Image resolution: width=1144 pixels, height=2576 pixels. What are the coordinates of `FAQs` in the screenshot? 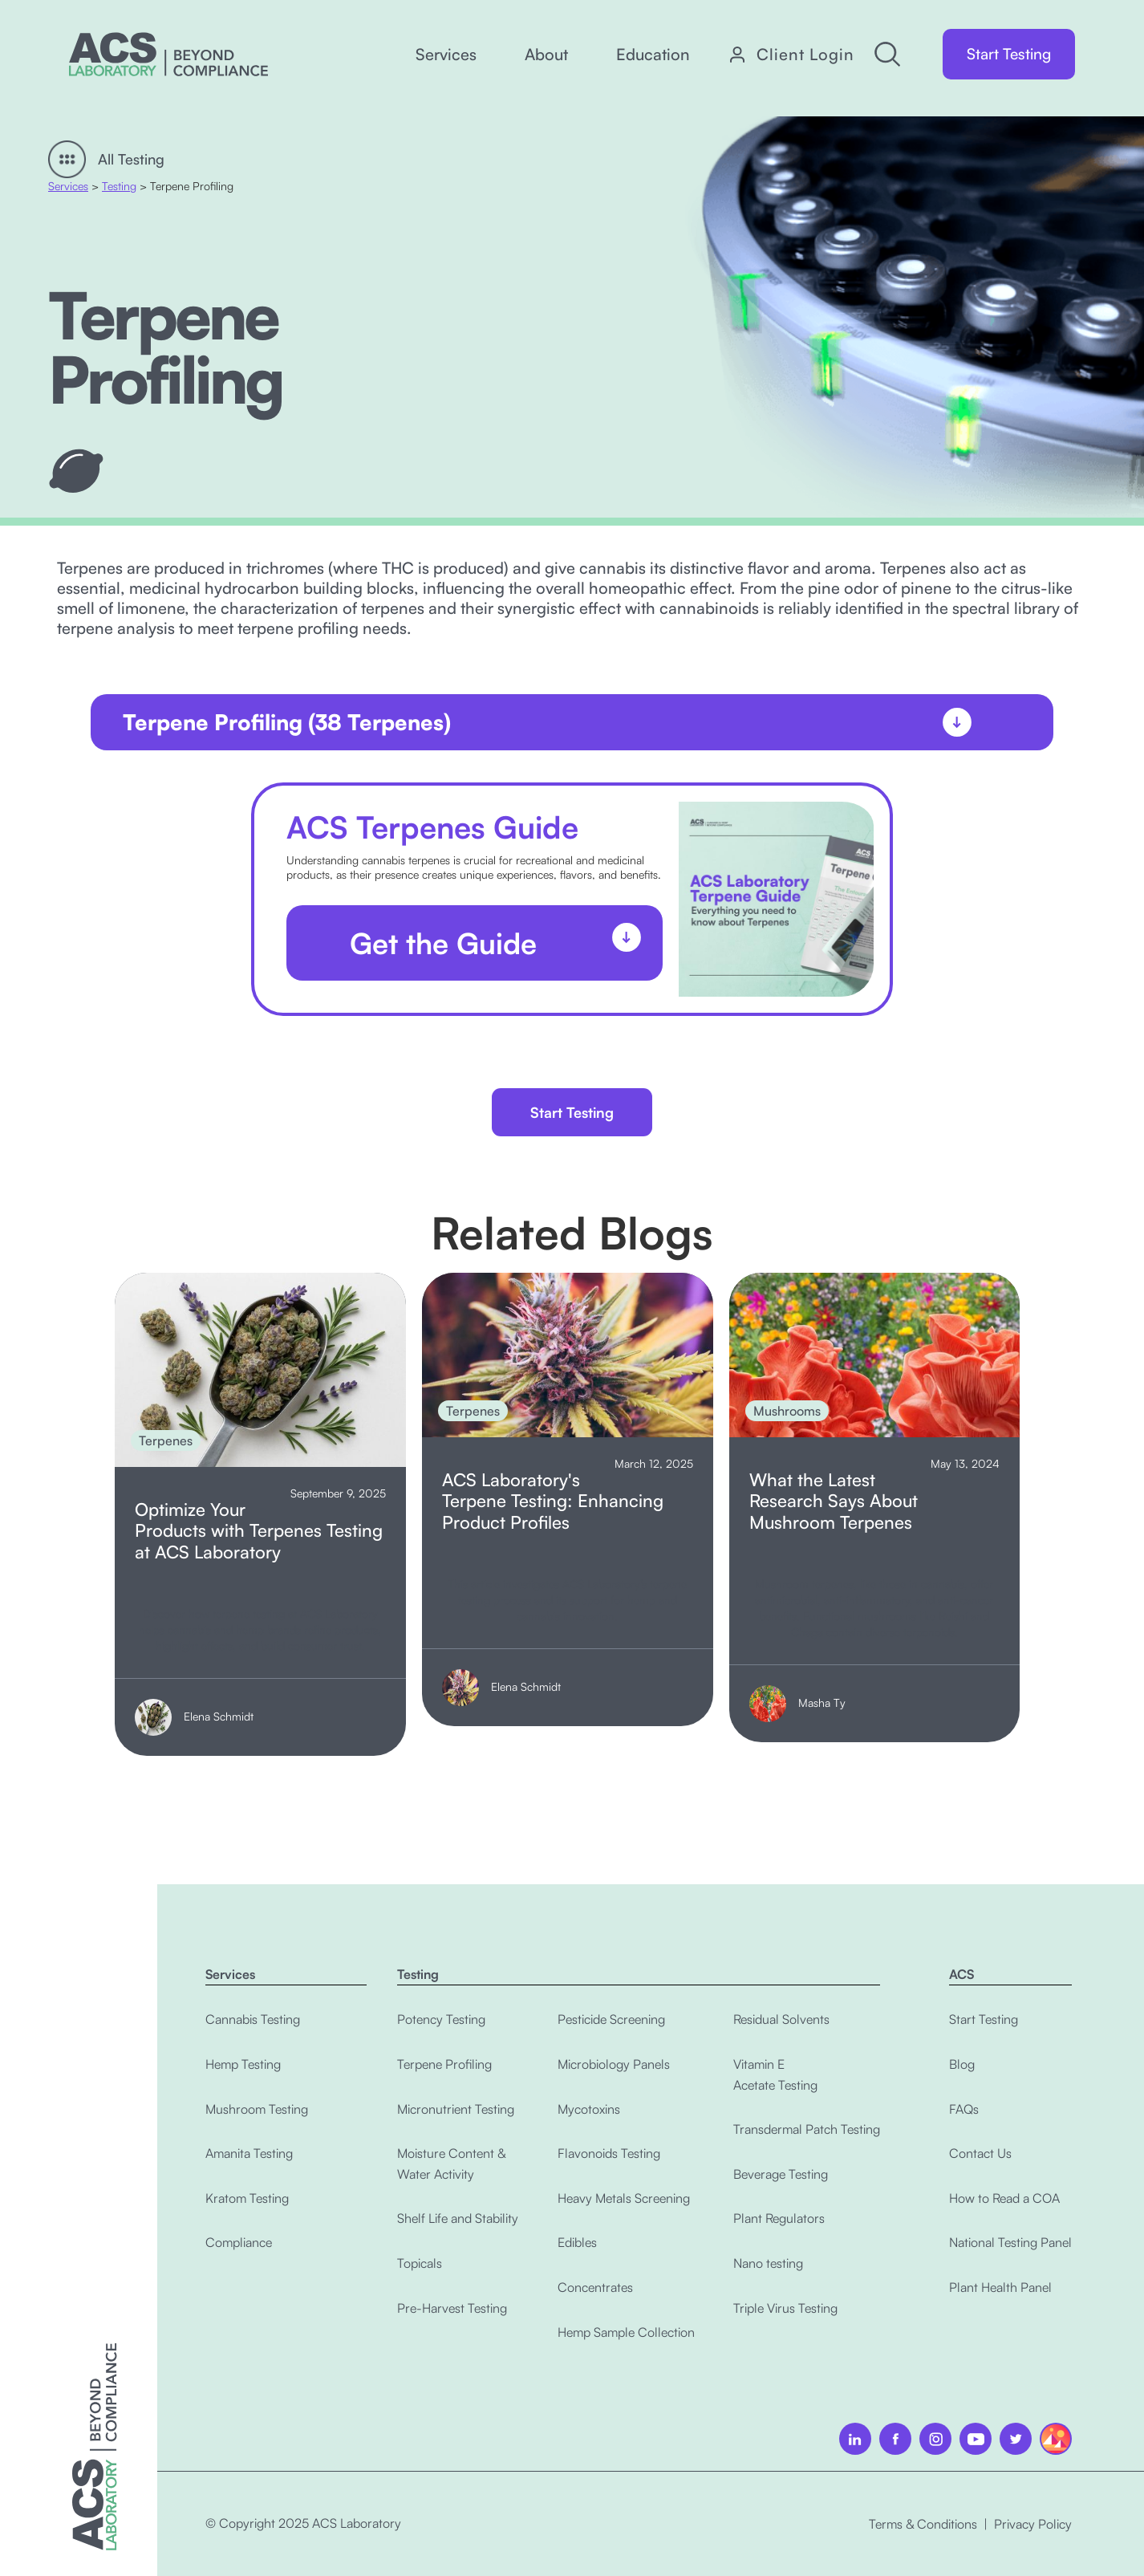 It's located at (964, 2109).